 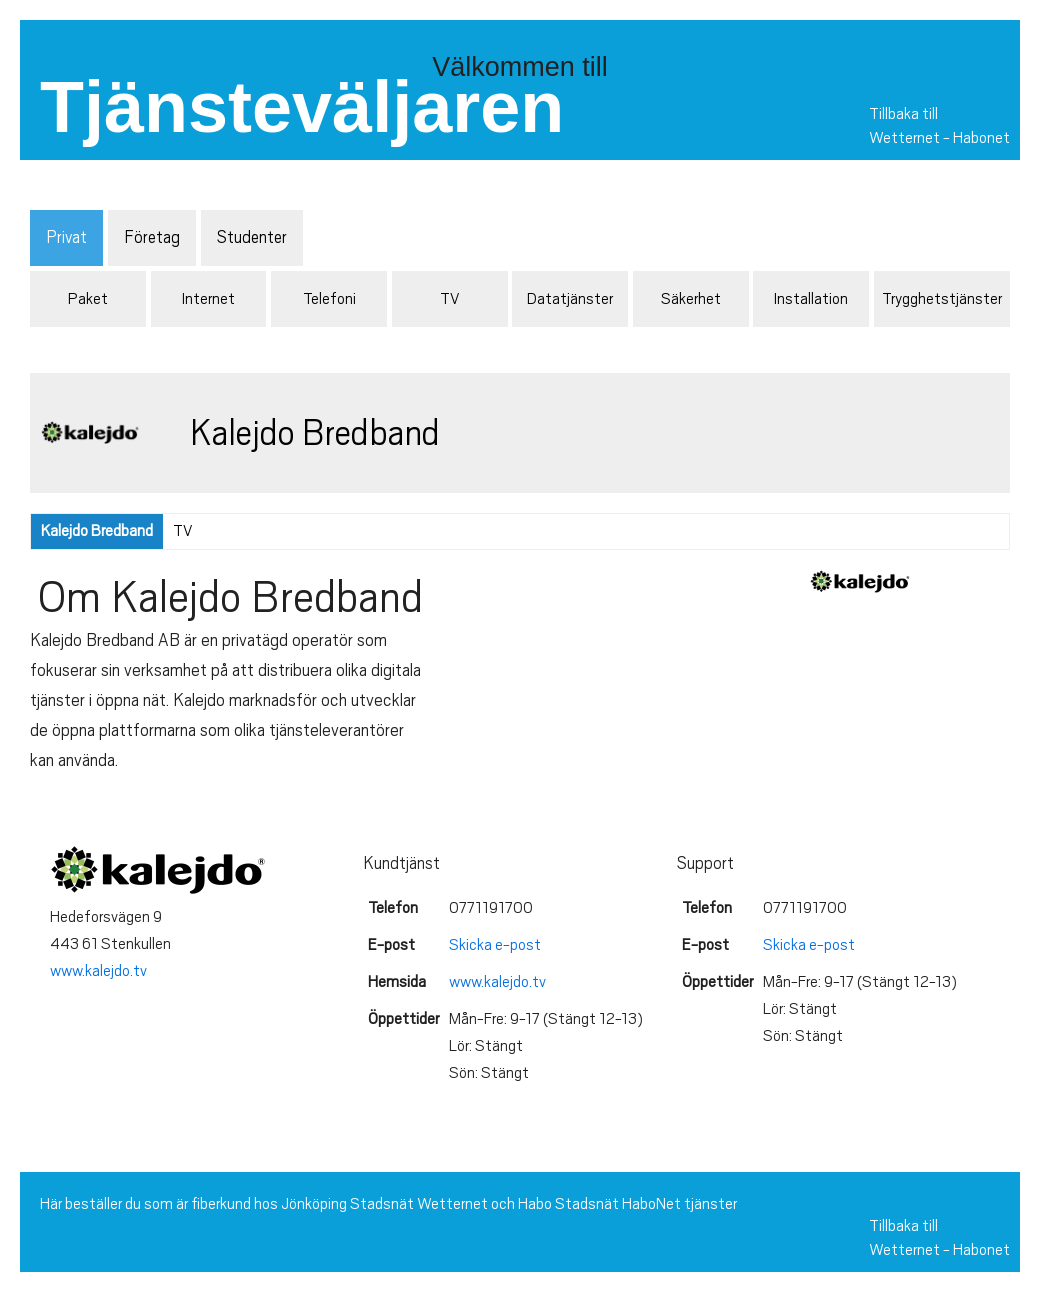 What do you see at coordinates (66, 237) in the screenshot?
I see `Privat` at bounding box center [66, 237].